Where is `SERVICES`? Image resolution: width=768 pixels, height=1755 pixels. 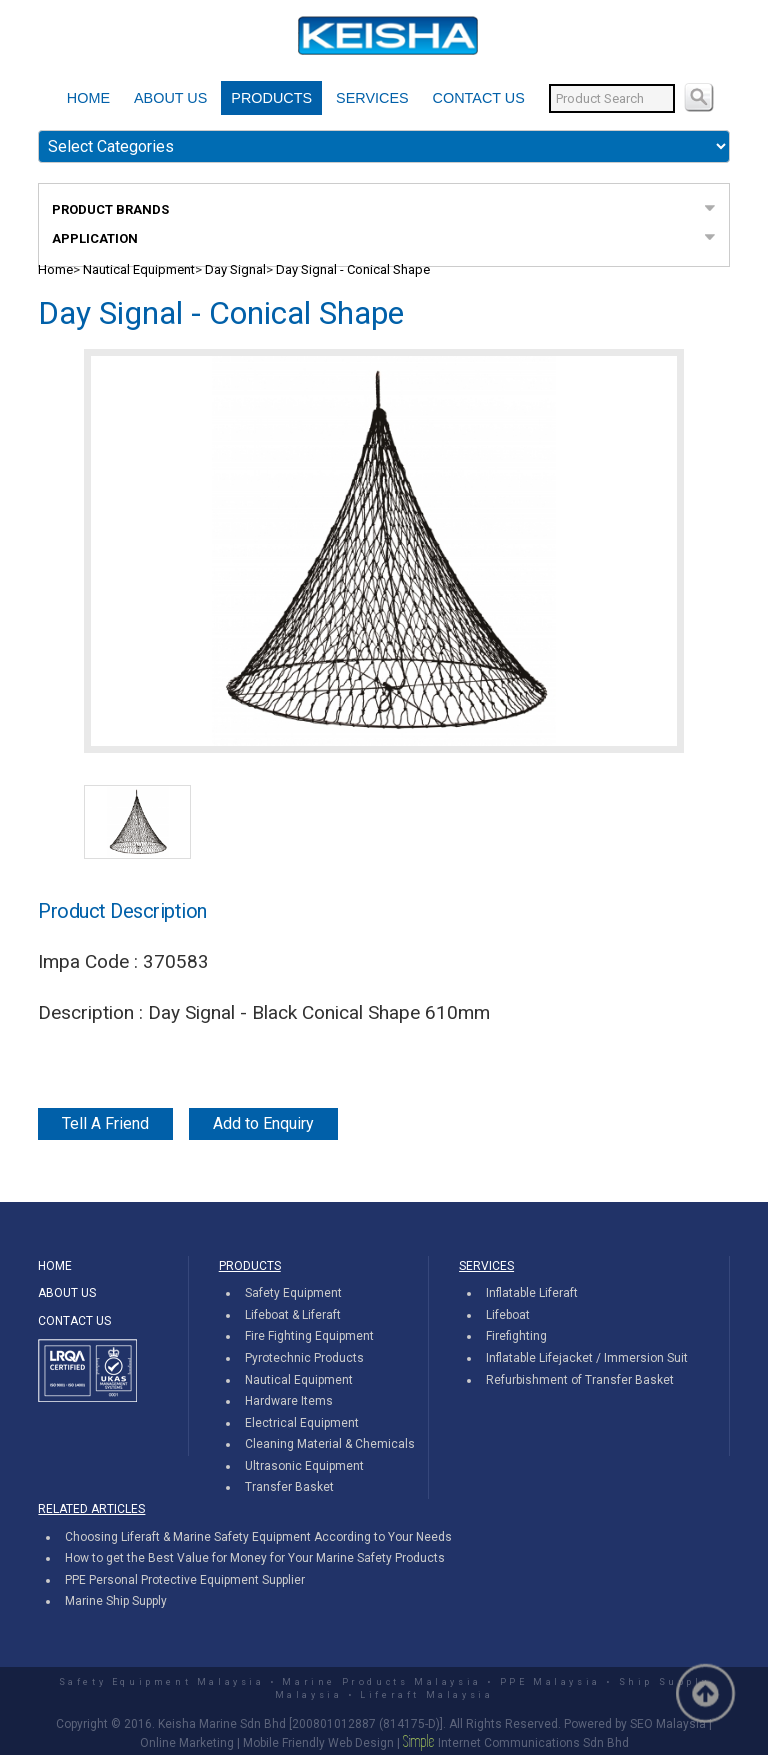
SERVICES is located at coordinates (372, 98).